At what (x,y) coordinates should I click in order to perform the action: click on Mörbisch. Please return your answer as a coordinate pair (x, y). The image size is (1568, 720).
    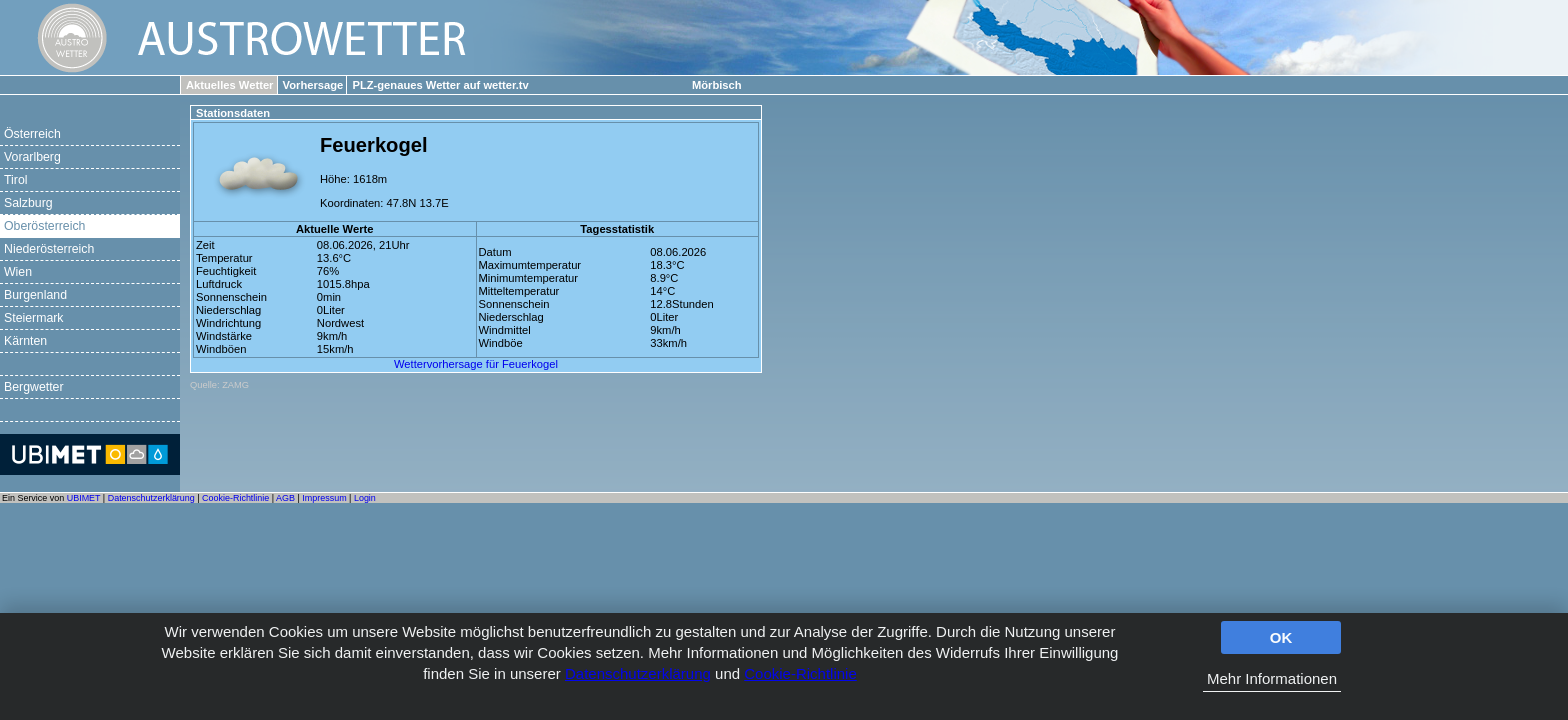
    Looking at the image, I should click on (717, 85).